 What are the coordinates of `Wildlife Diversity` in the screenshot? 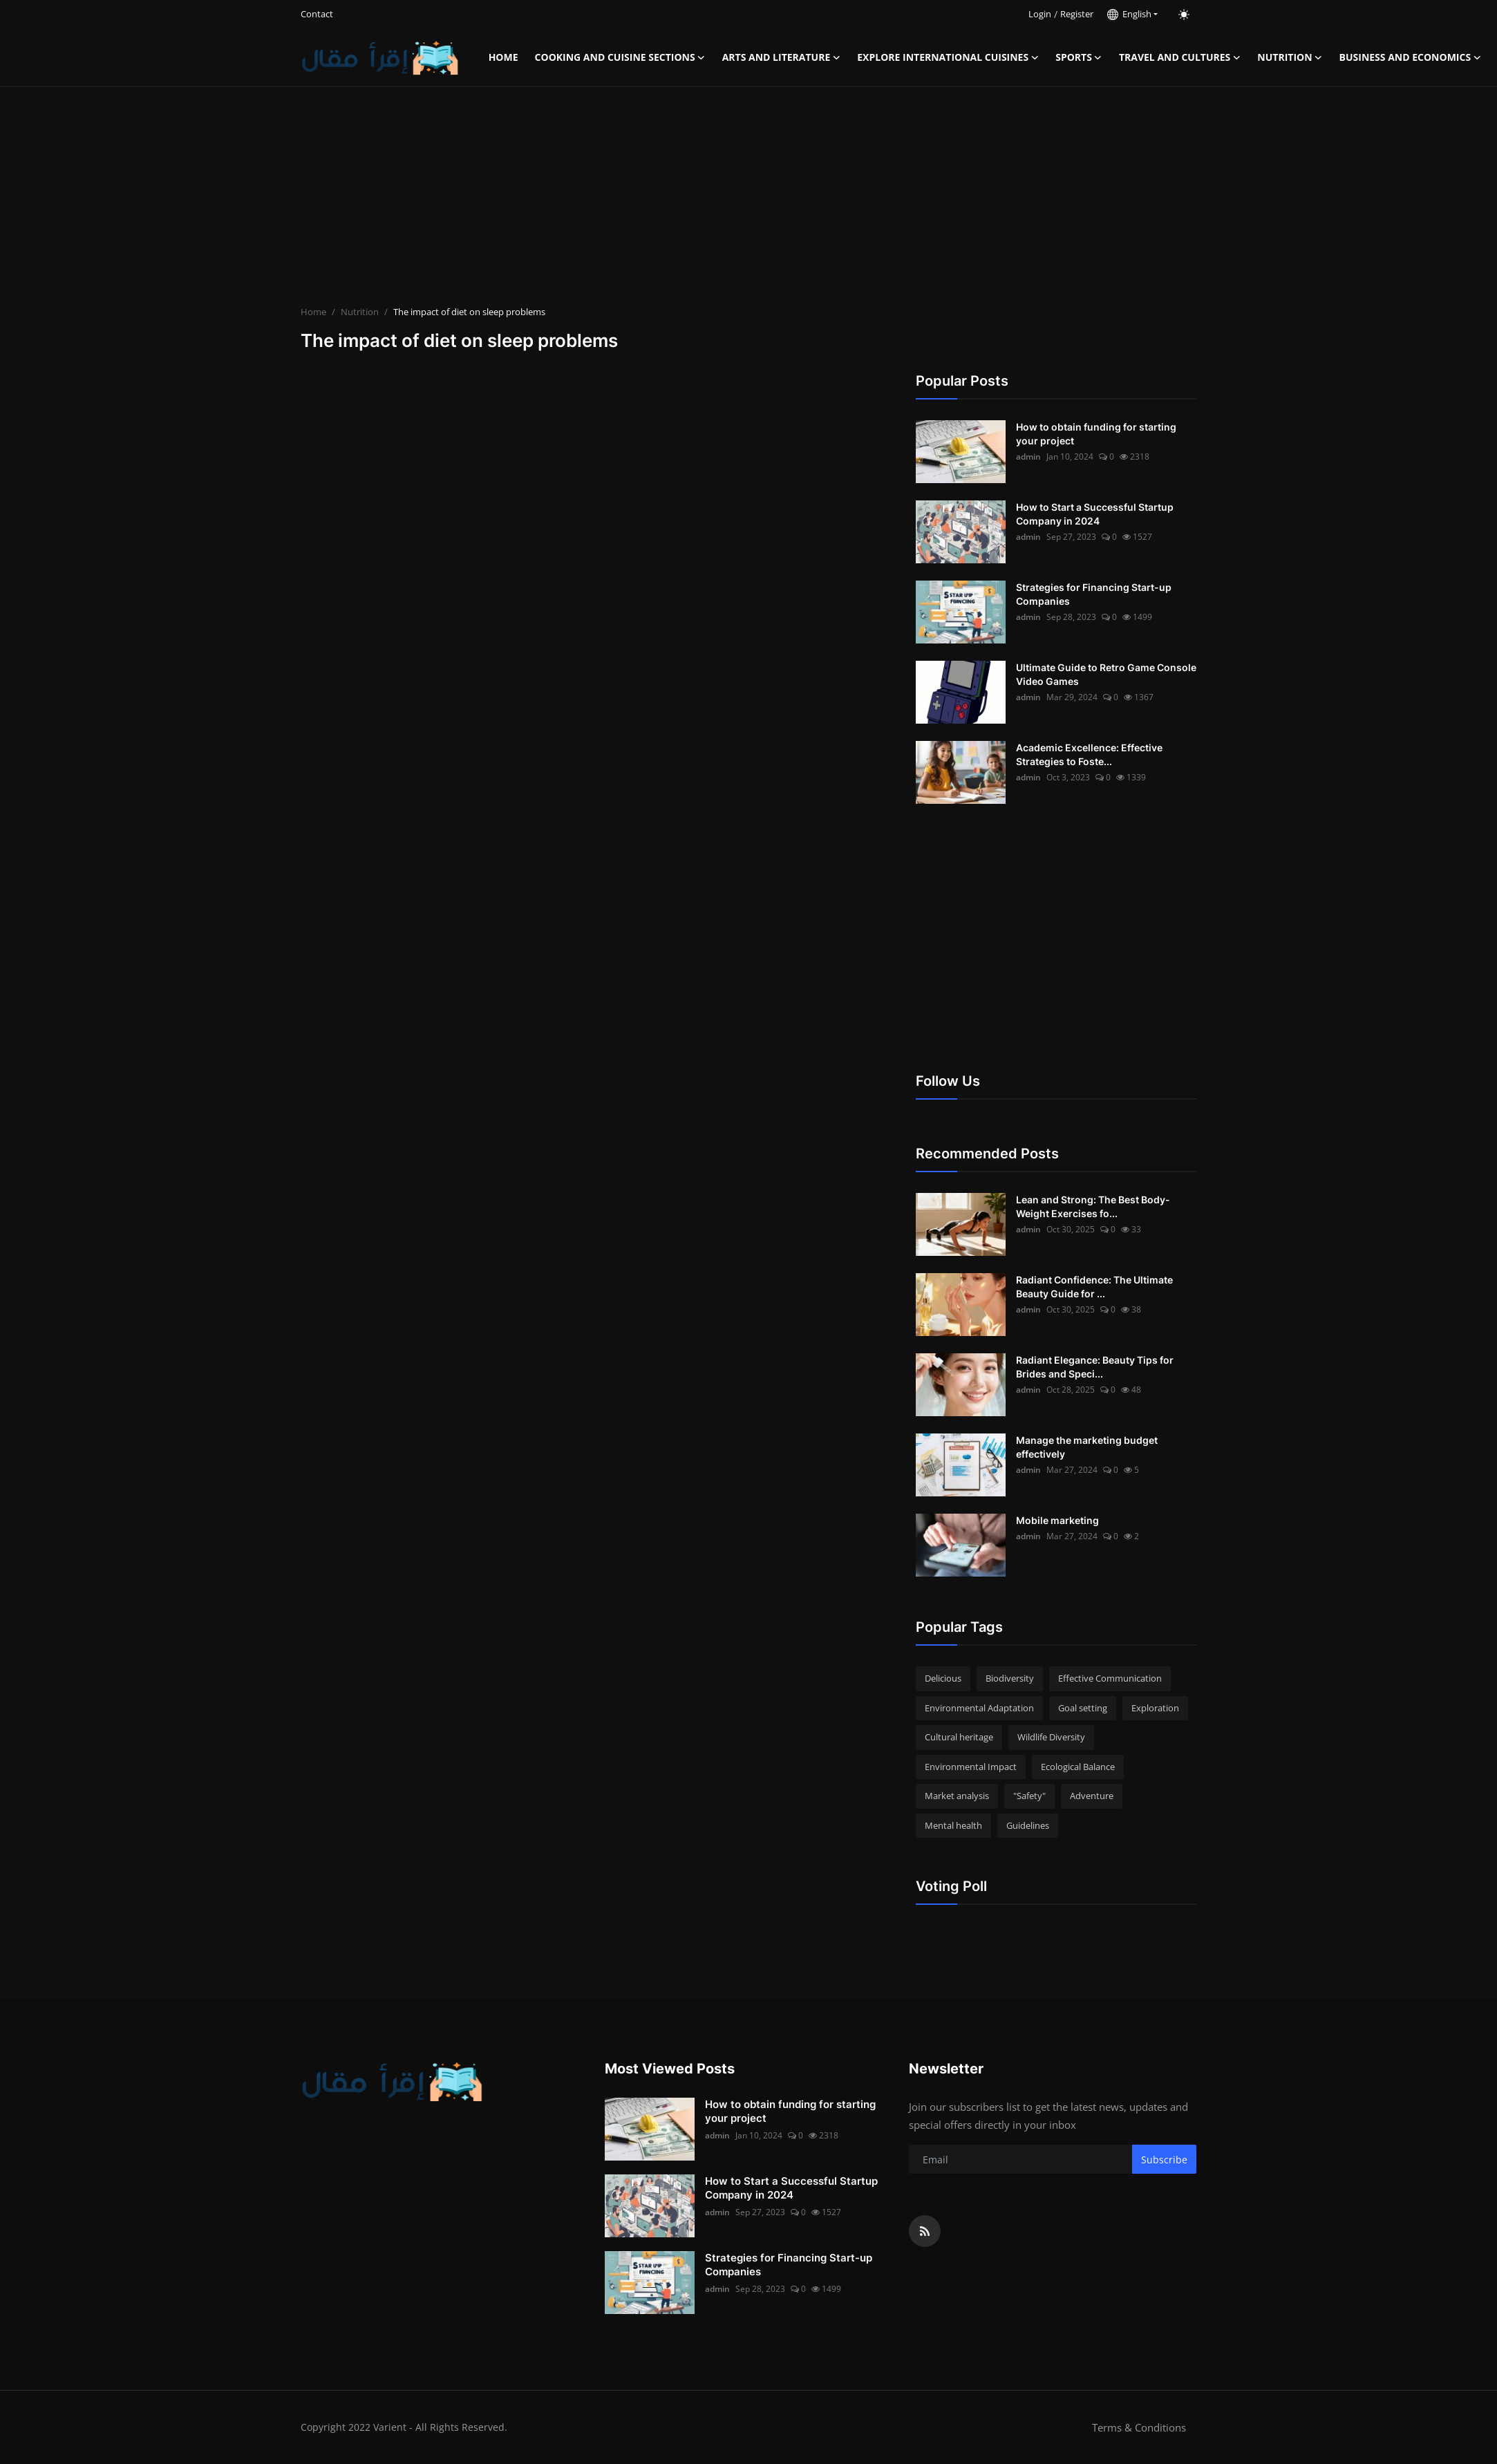 It's located at (1051, 1737).